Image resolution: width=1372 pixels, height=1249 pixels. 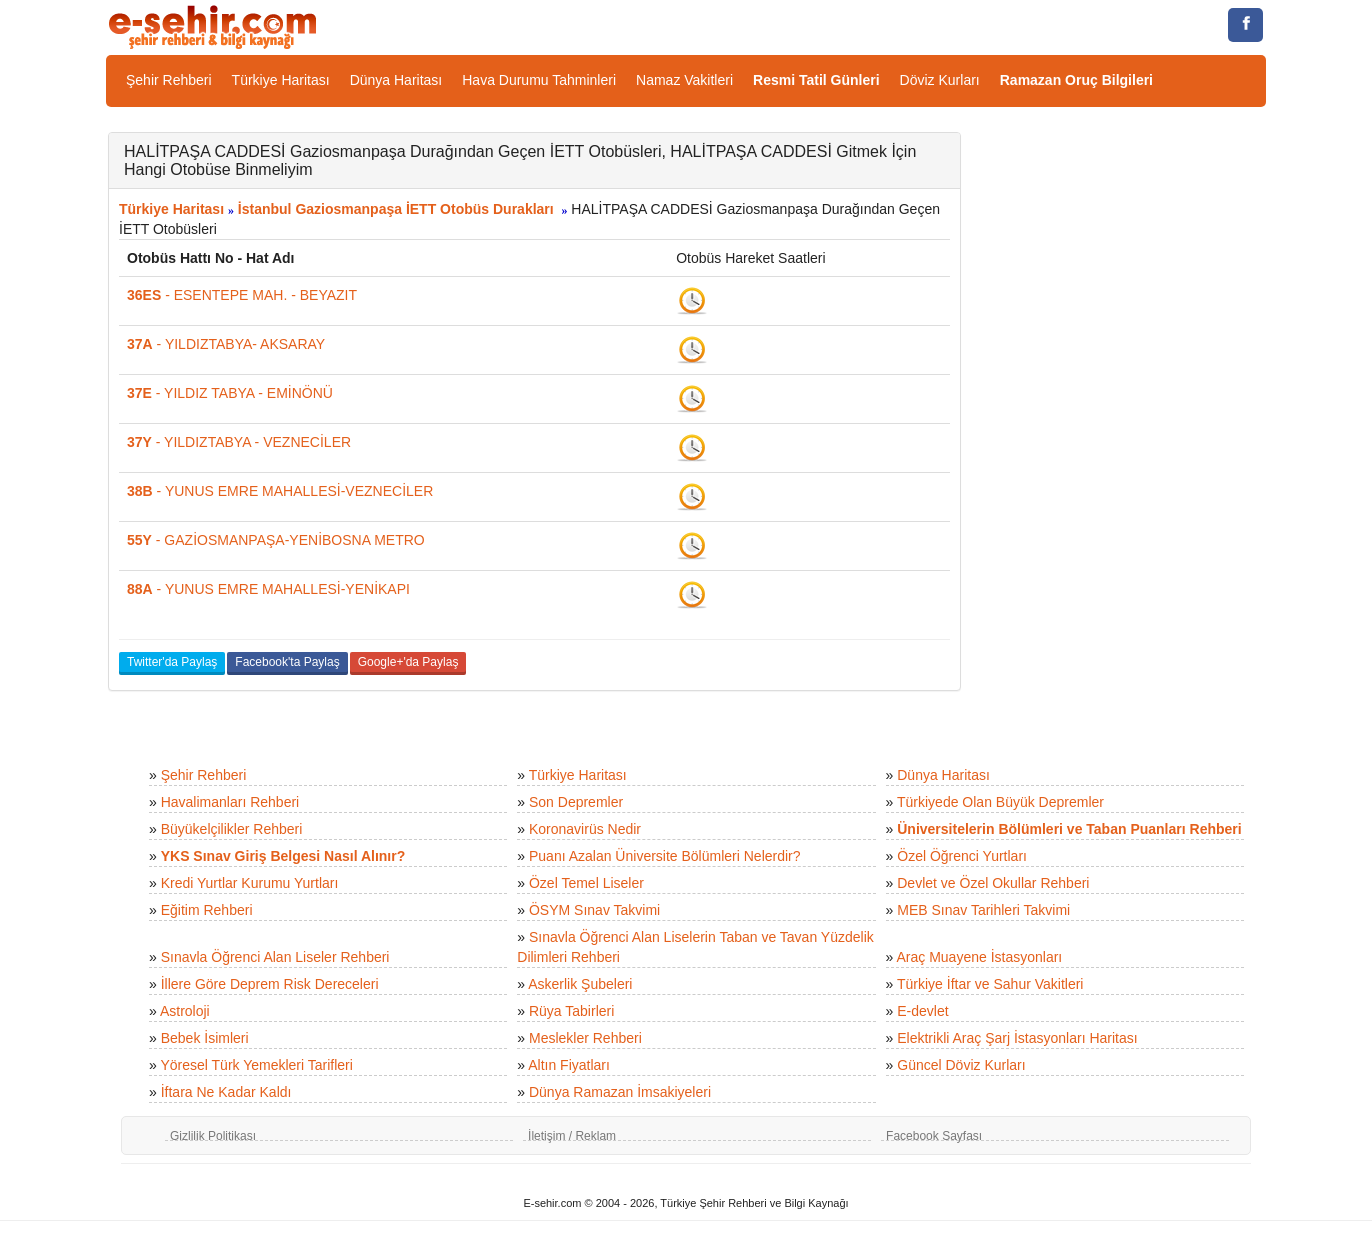 What do you see at coordinates (539, 80) in the screenshot?
I see `Hava Durumu Tahminleri` at bounding box center [539, 80].